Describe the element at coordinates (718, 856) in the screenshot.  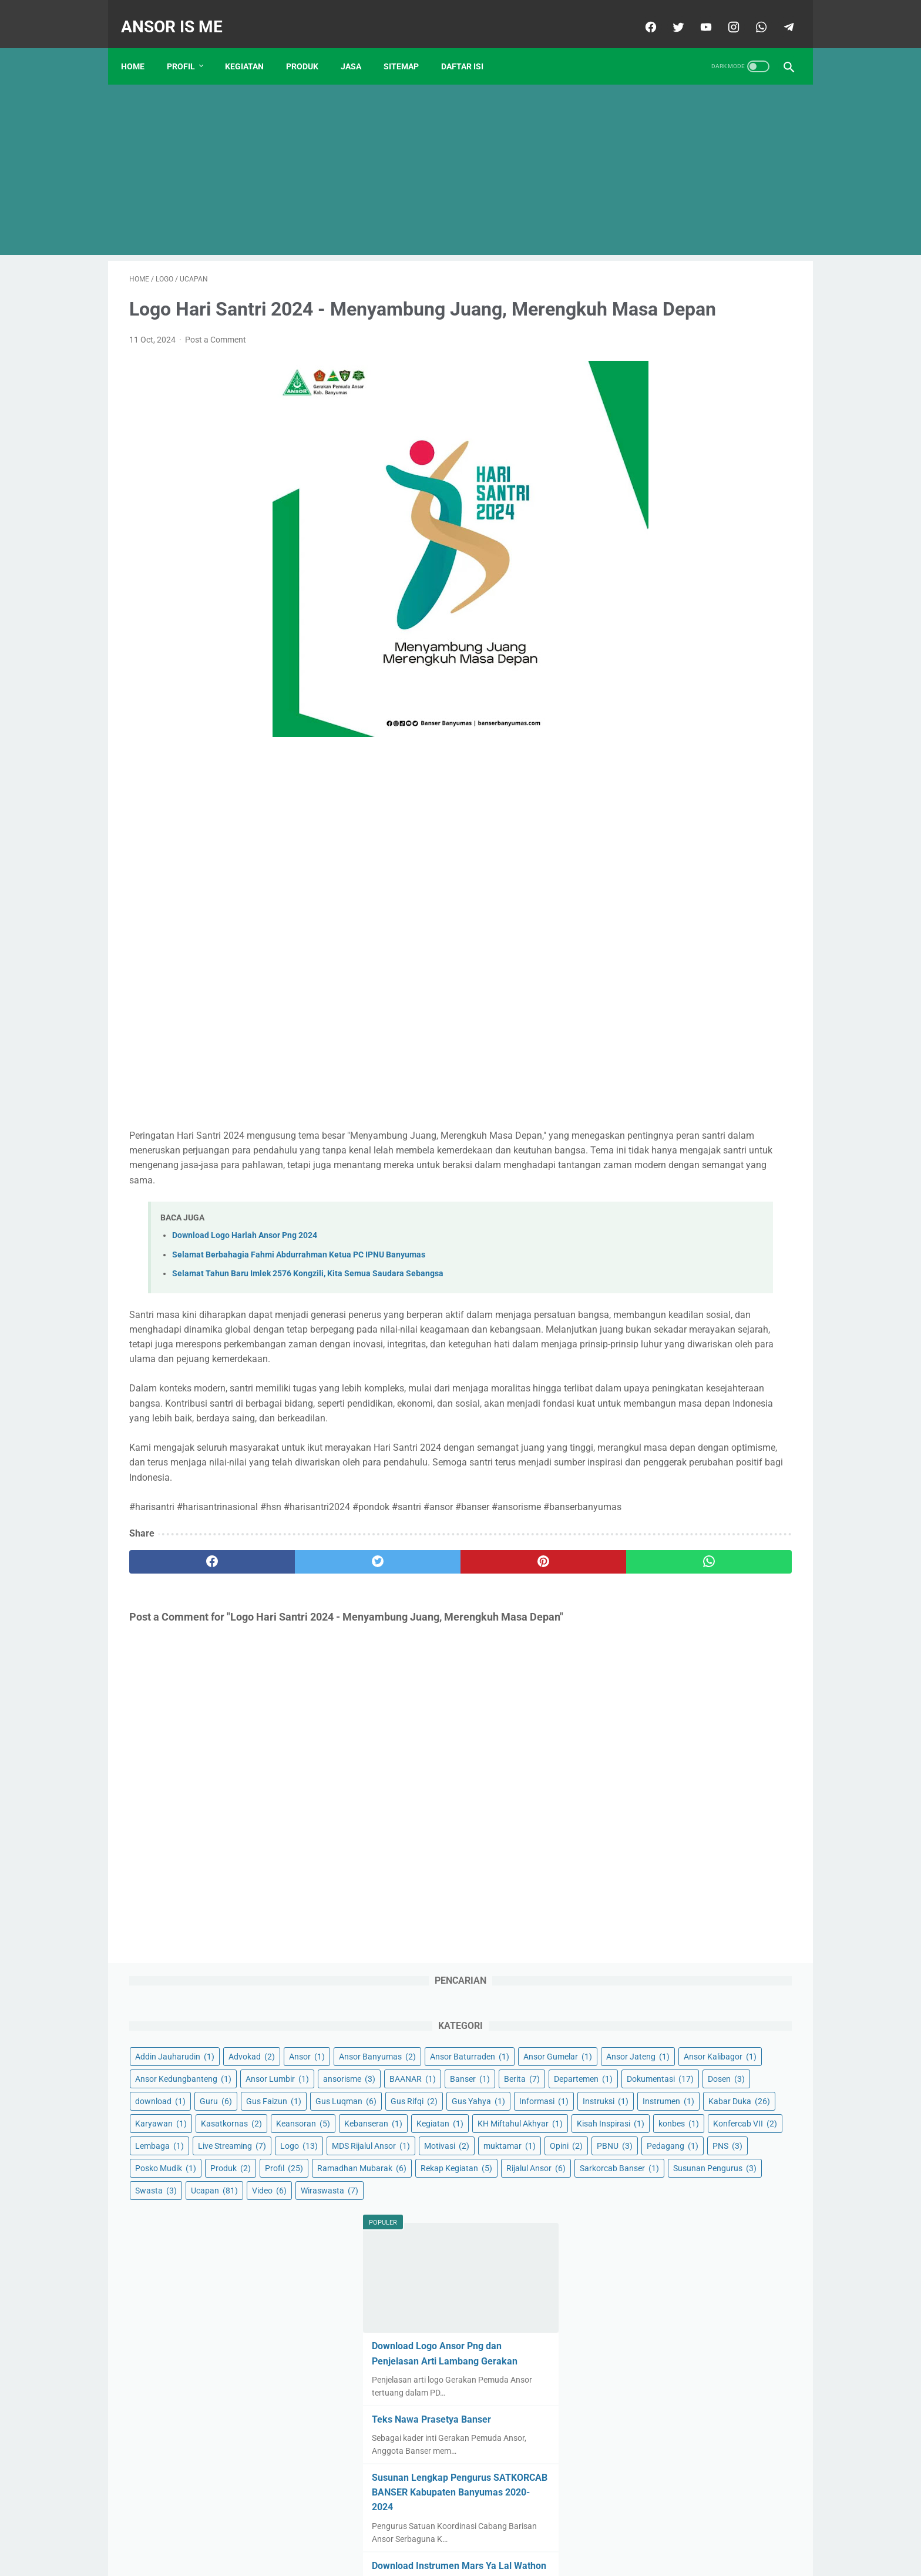
I see `Ramadhan Mubarak` at that location.